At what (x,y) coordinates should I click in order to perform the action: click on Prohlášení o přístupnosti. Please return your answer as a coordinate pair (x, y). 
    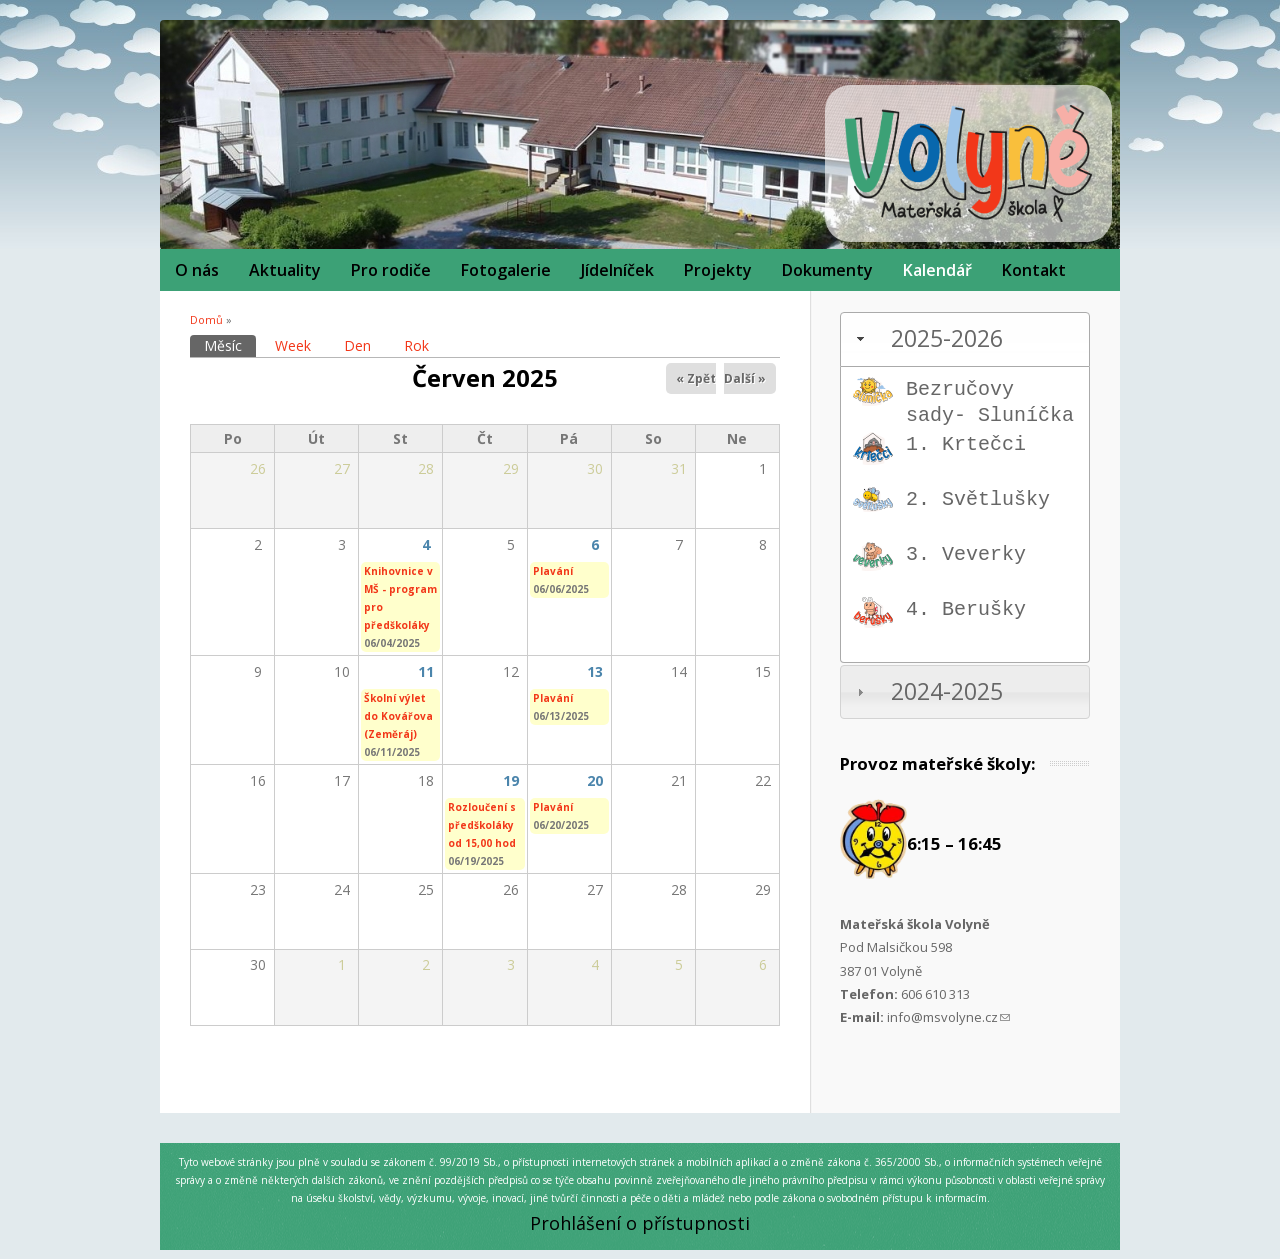
    Looking at the image, I should click on (640, 1223).